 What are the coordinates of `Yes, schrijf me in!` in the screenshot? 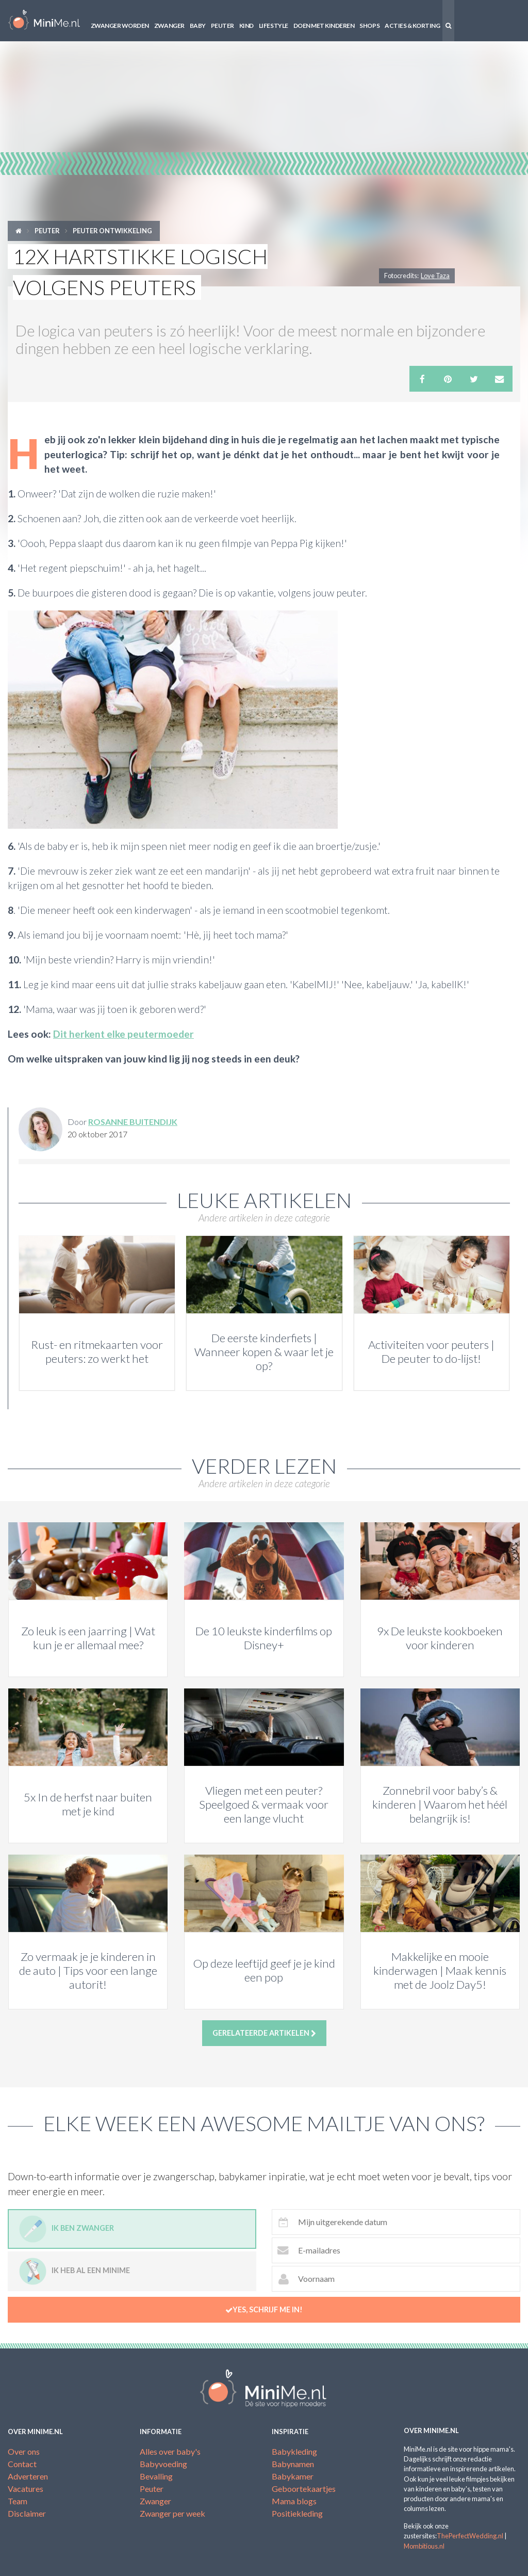 It's located at (264, 2309).